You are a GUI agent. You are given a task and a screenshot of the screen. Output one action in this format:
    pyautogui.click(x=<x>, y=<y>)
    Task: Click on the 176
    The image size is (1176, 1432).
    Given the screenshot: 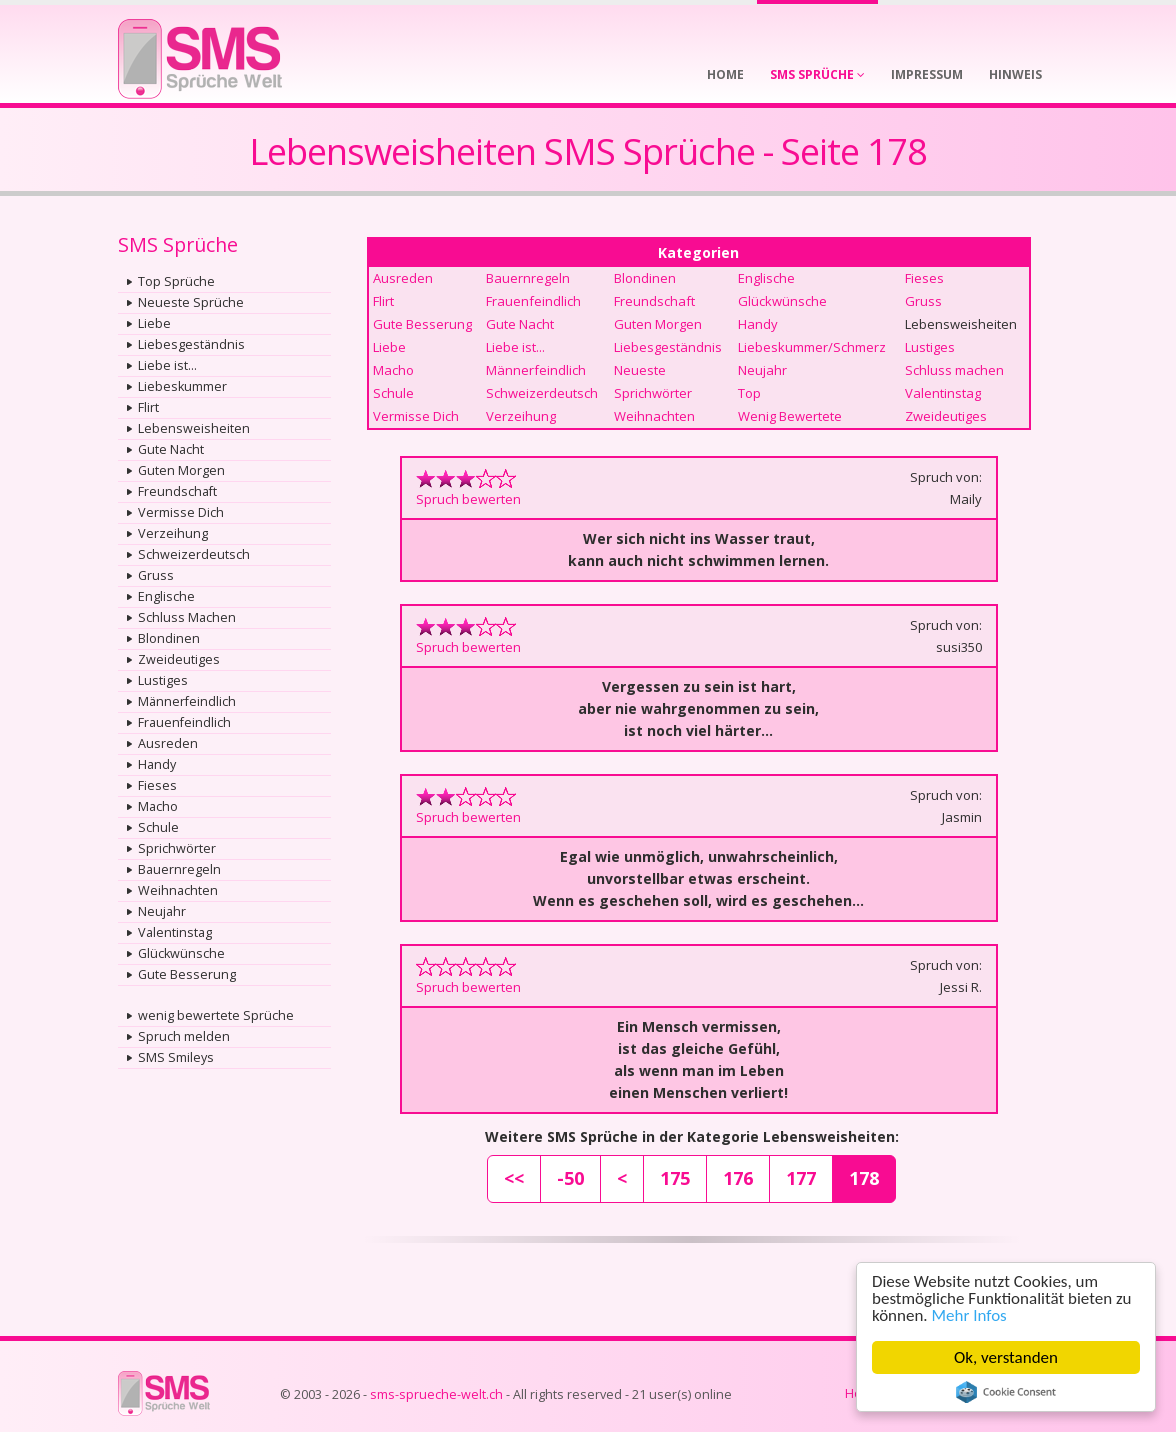 What is the action you would take?
    pyautogui.click(x=738, y=1178)
    